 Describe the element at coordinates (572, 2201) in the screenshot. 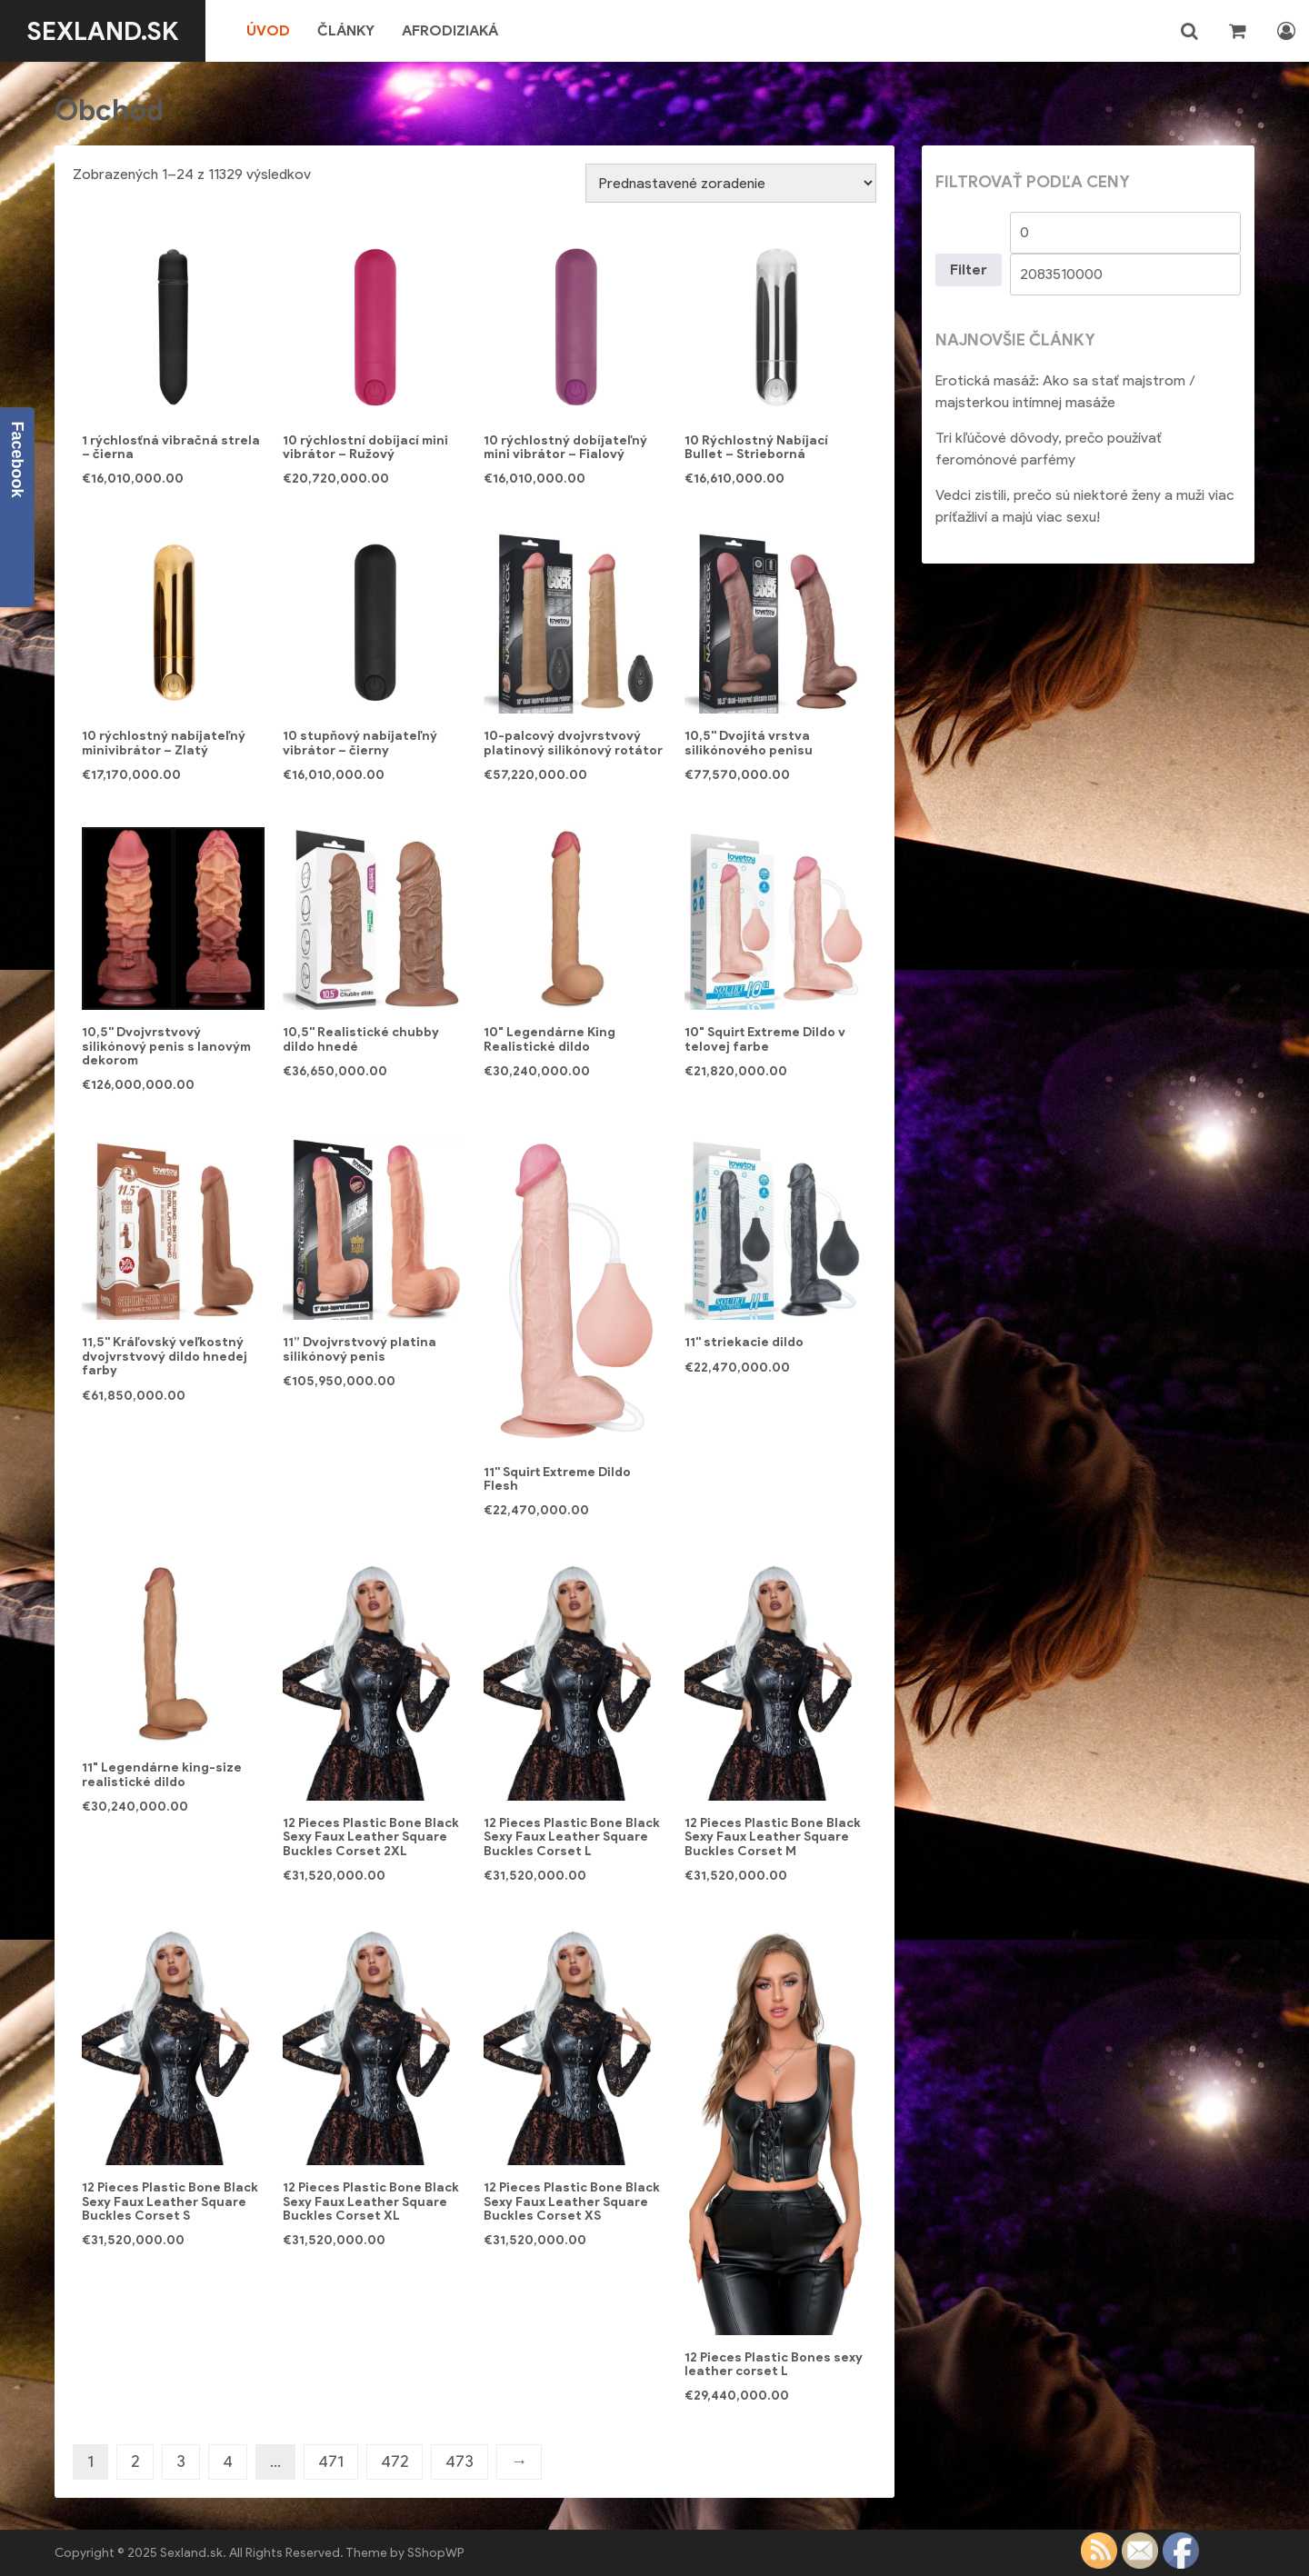

I see `12 Pieces Plastic Bone Black Sexy Faux Leather Square Buckles Corset XS` at that location.